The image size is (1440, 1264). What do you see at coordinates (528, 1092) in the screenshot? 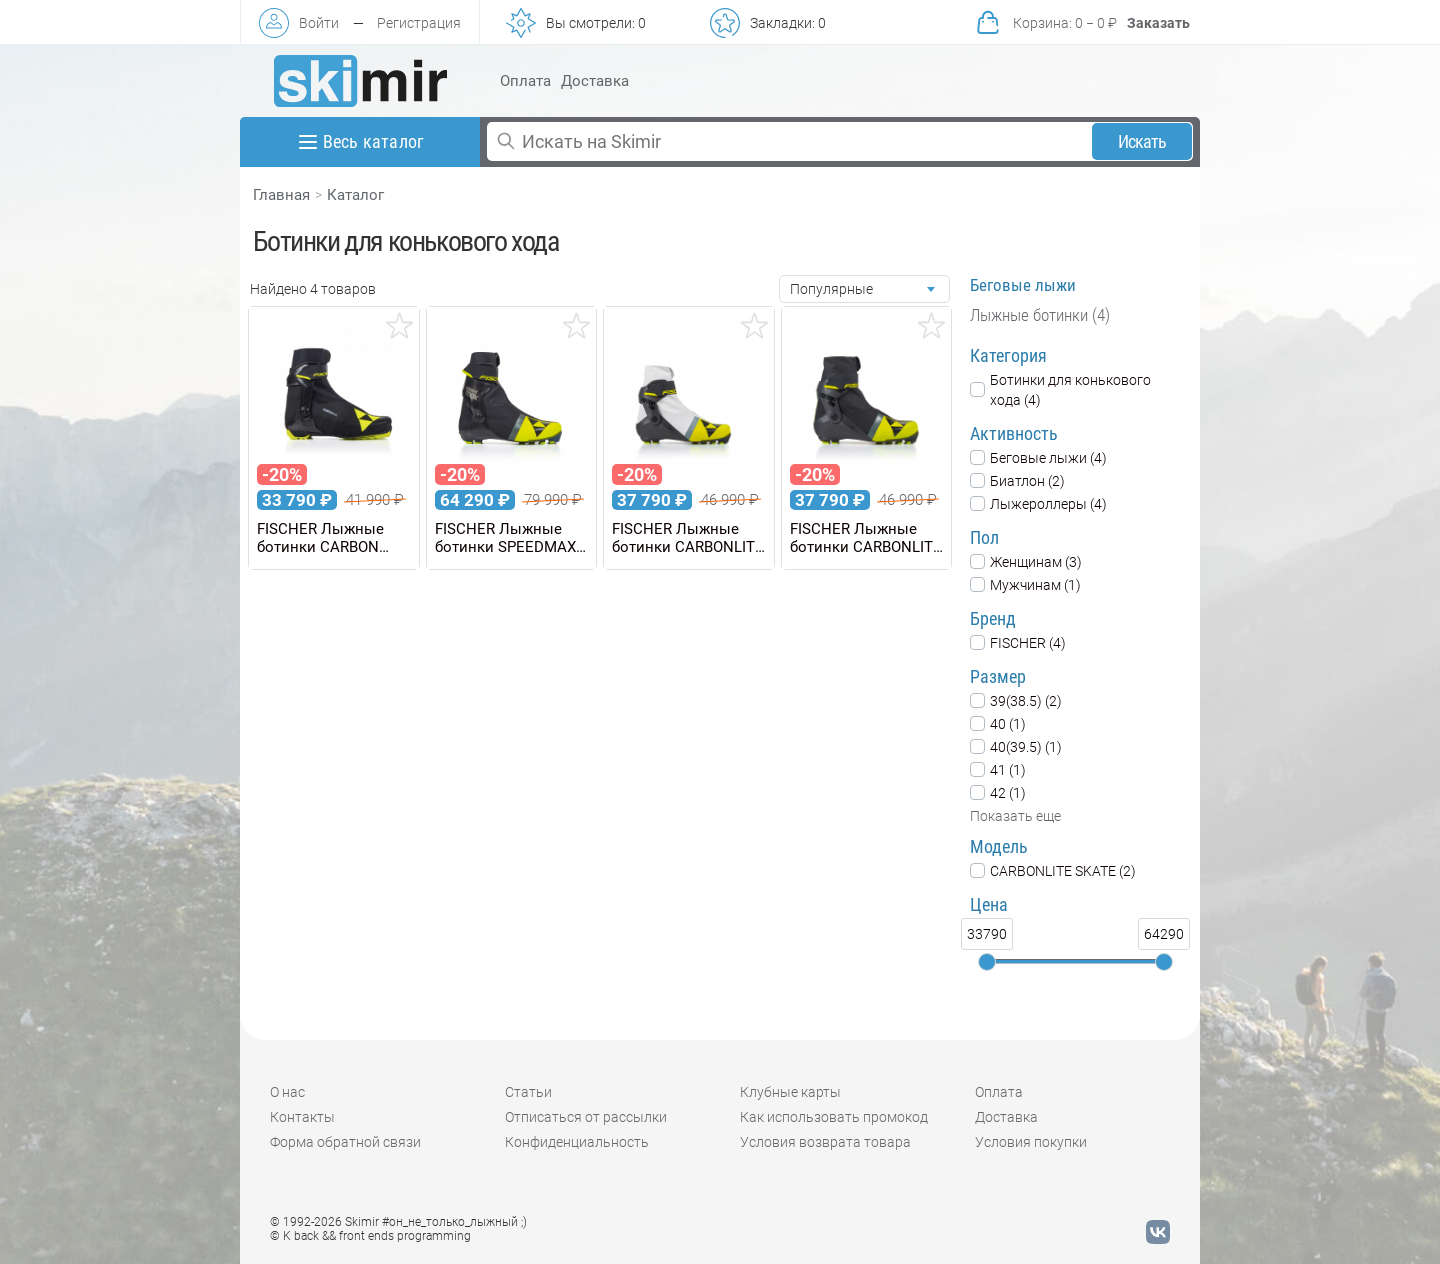
I see `Статьи` at bounding box center [528, 1092].